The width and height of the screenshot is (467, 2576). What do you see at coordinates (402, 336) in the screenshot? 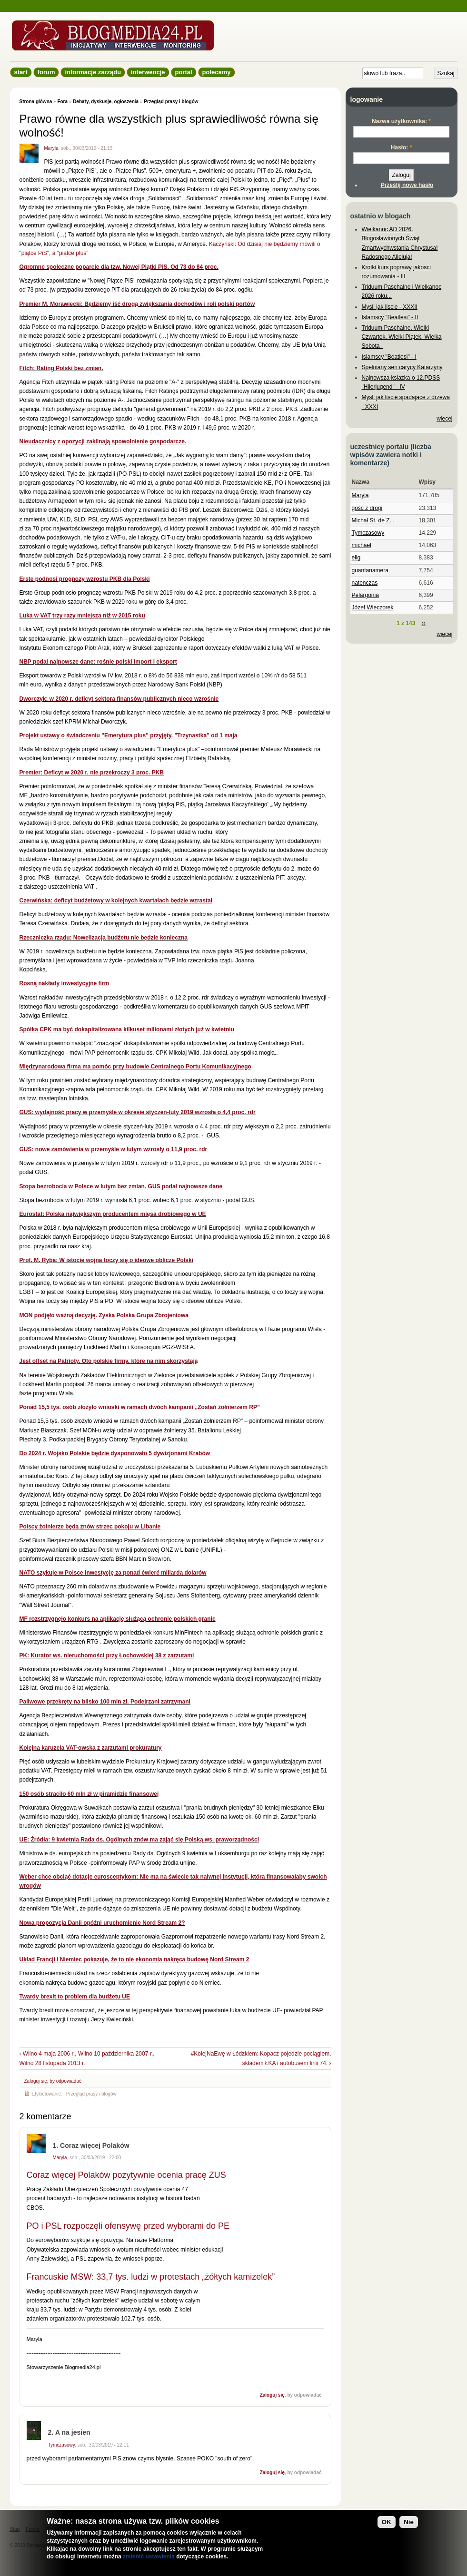
I see `Triduum Paschalne. Wielki Czwartek. Wielki Piątek. Wielka Sobota .` at bounding box center [402, 336].